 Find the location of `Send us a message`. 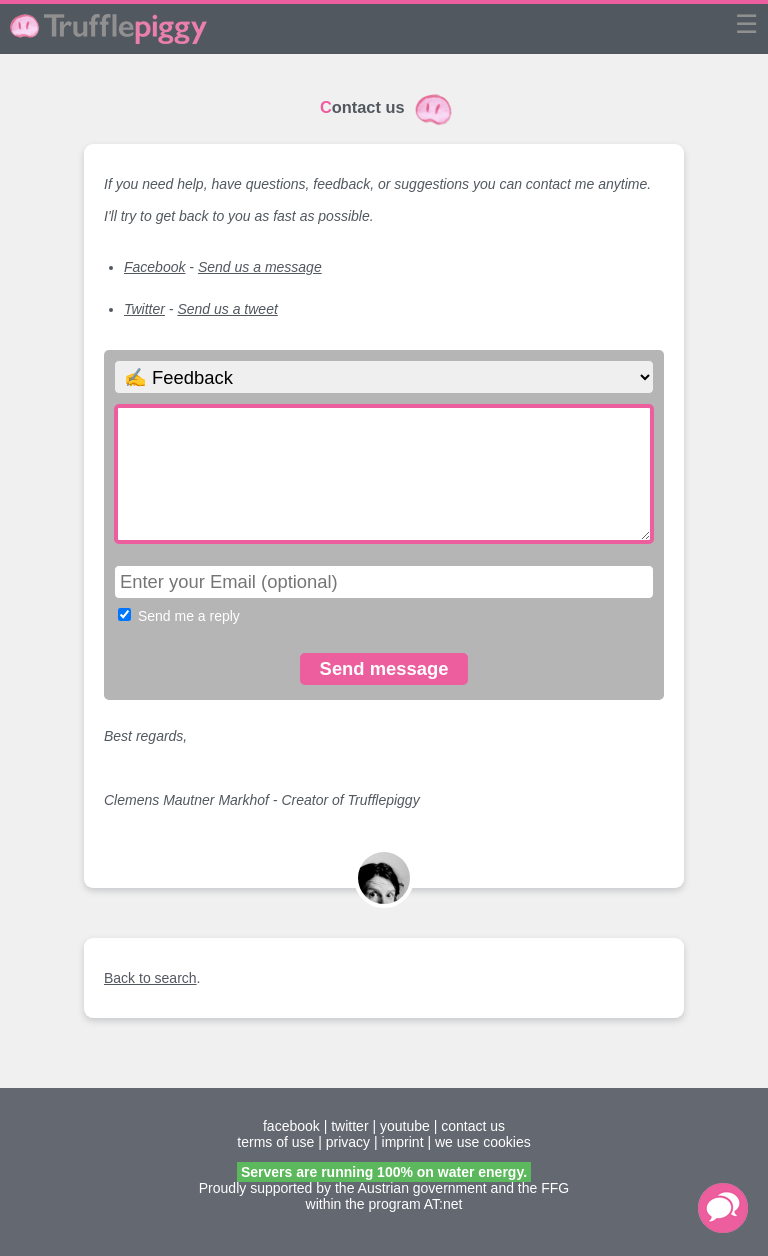

Send us a message is located at coordinates (260, 267).